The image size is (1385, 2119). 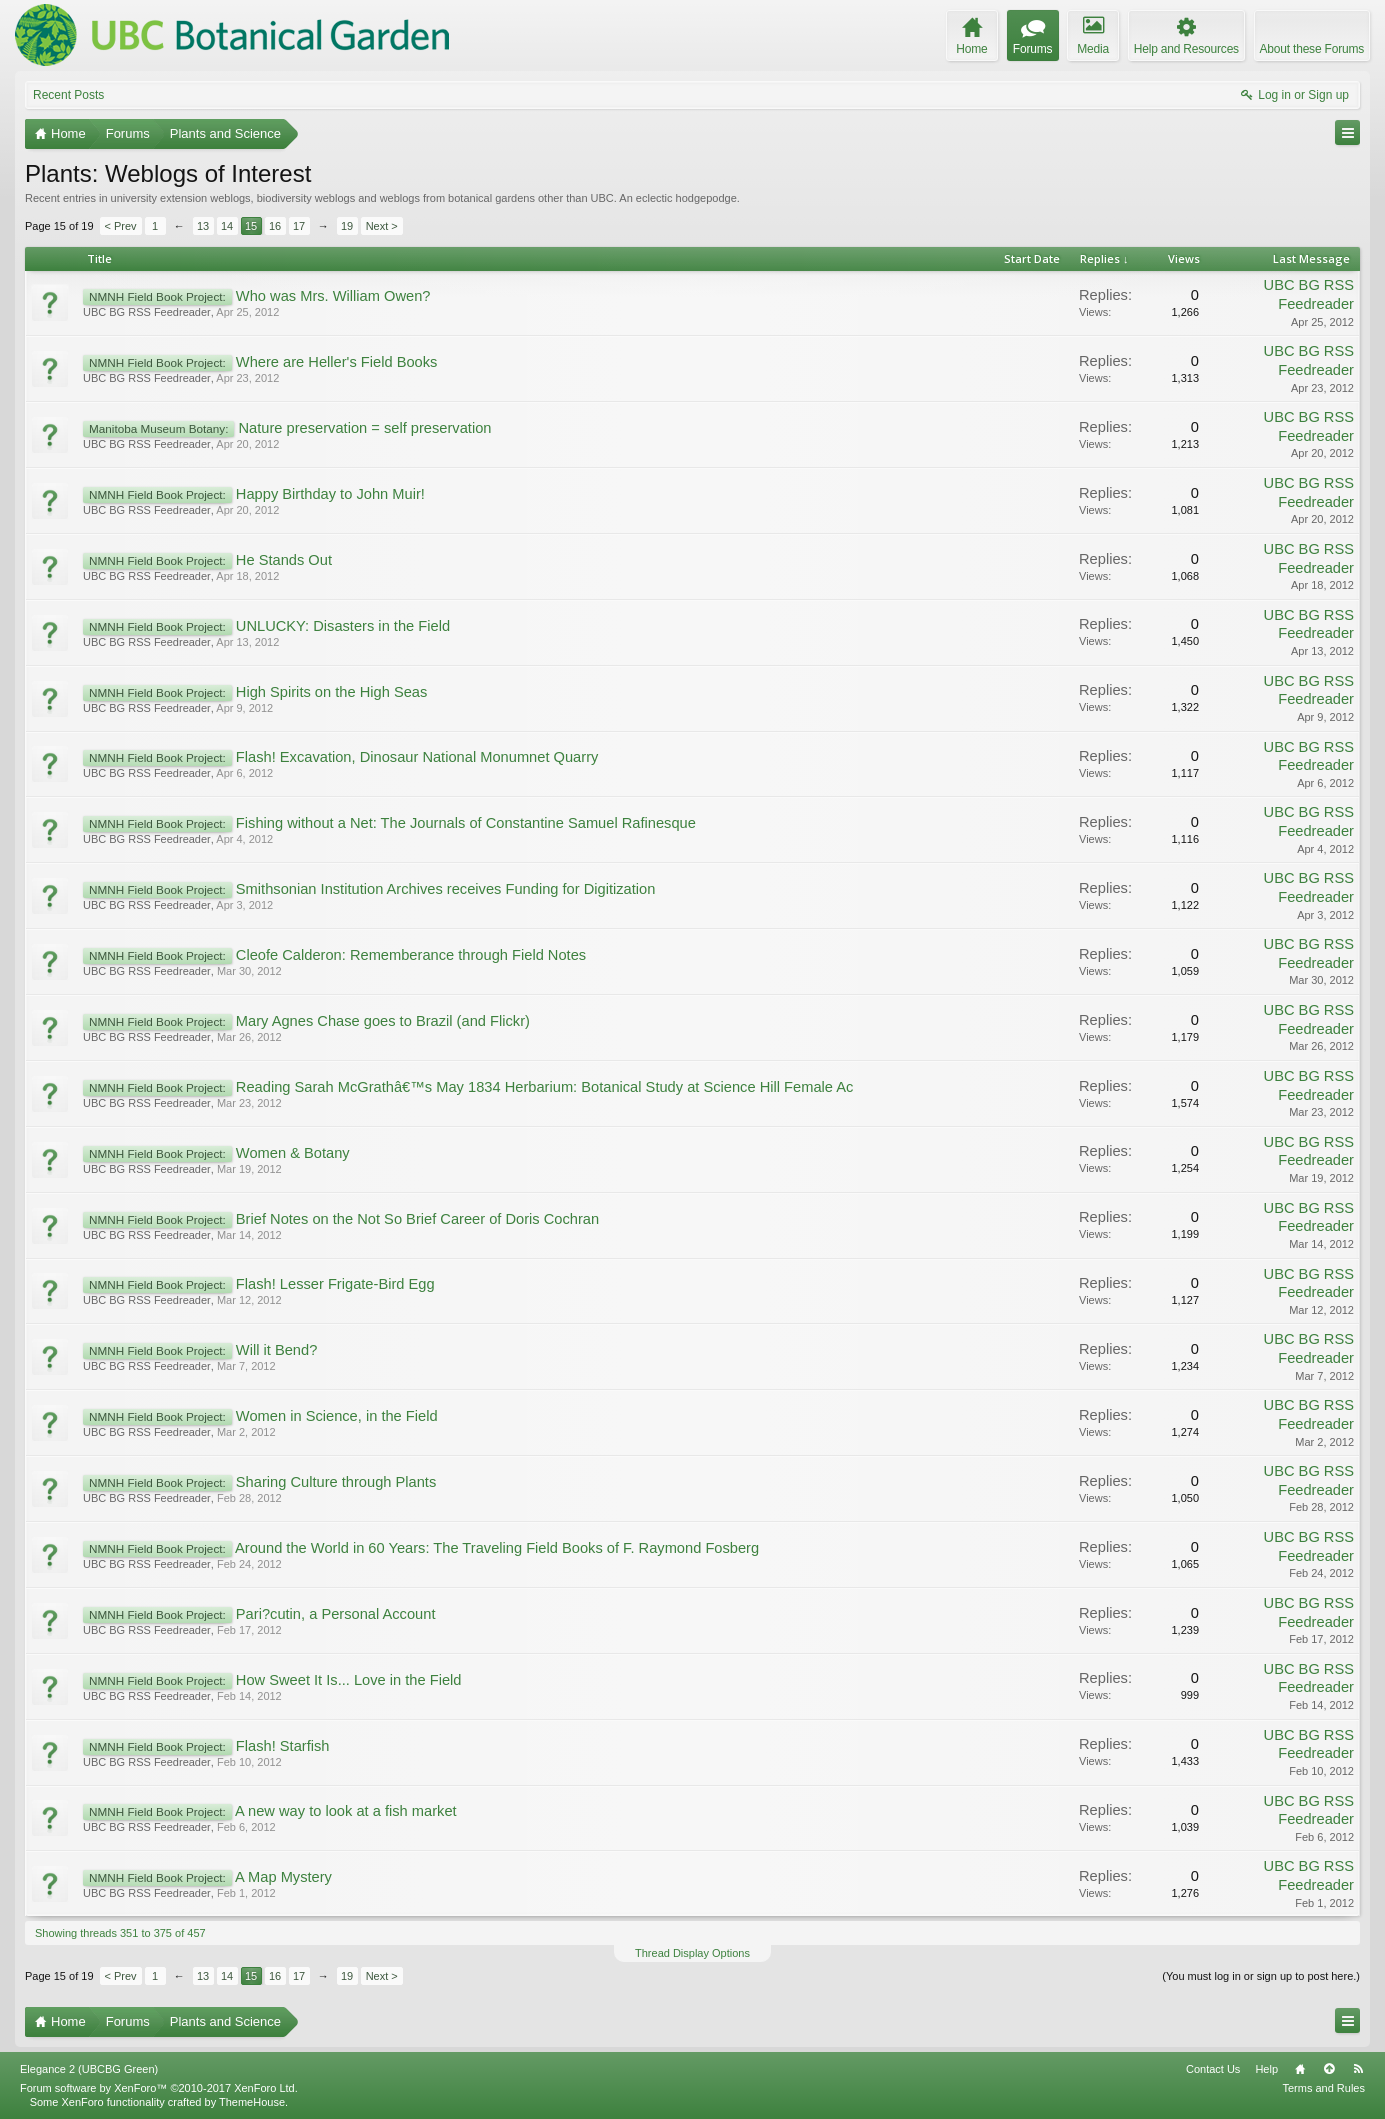 What do you see at coordinates (299, 226) in the screenshot?
I see `17` at bounding box center [299, 226].